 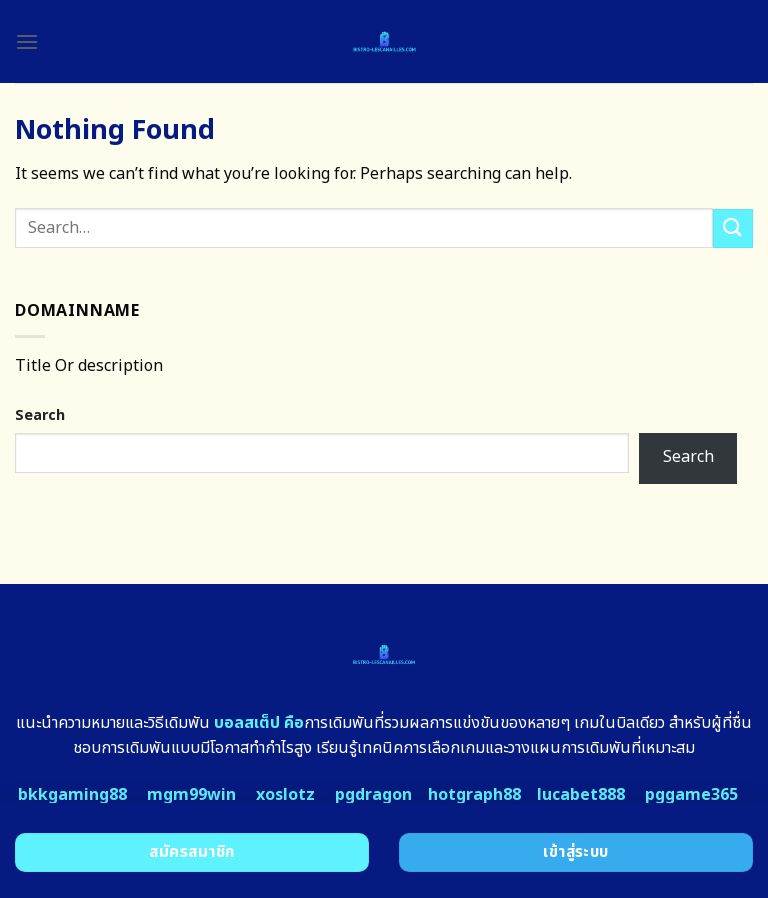 What do you see at coordinates (40, 415) in the screenshot?
I see `Search` at bounding box center [40, 415].